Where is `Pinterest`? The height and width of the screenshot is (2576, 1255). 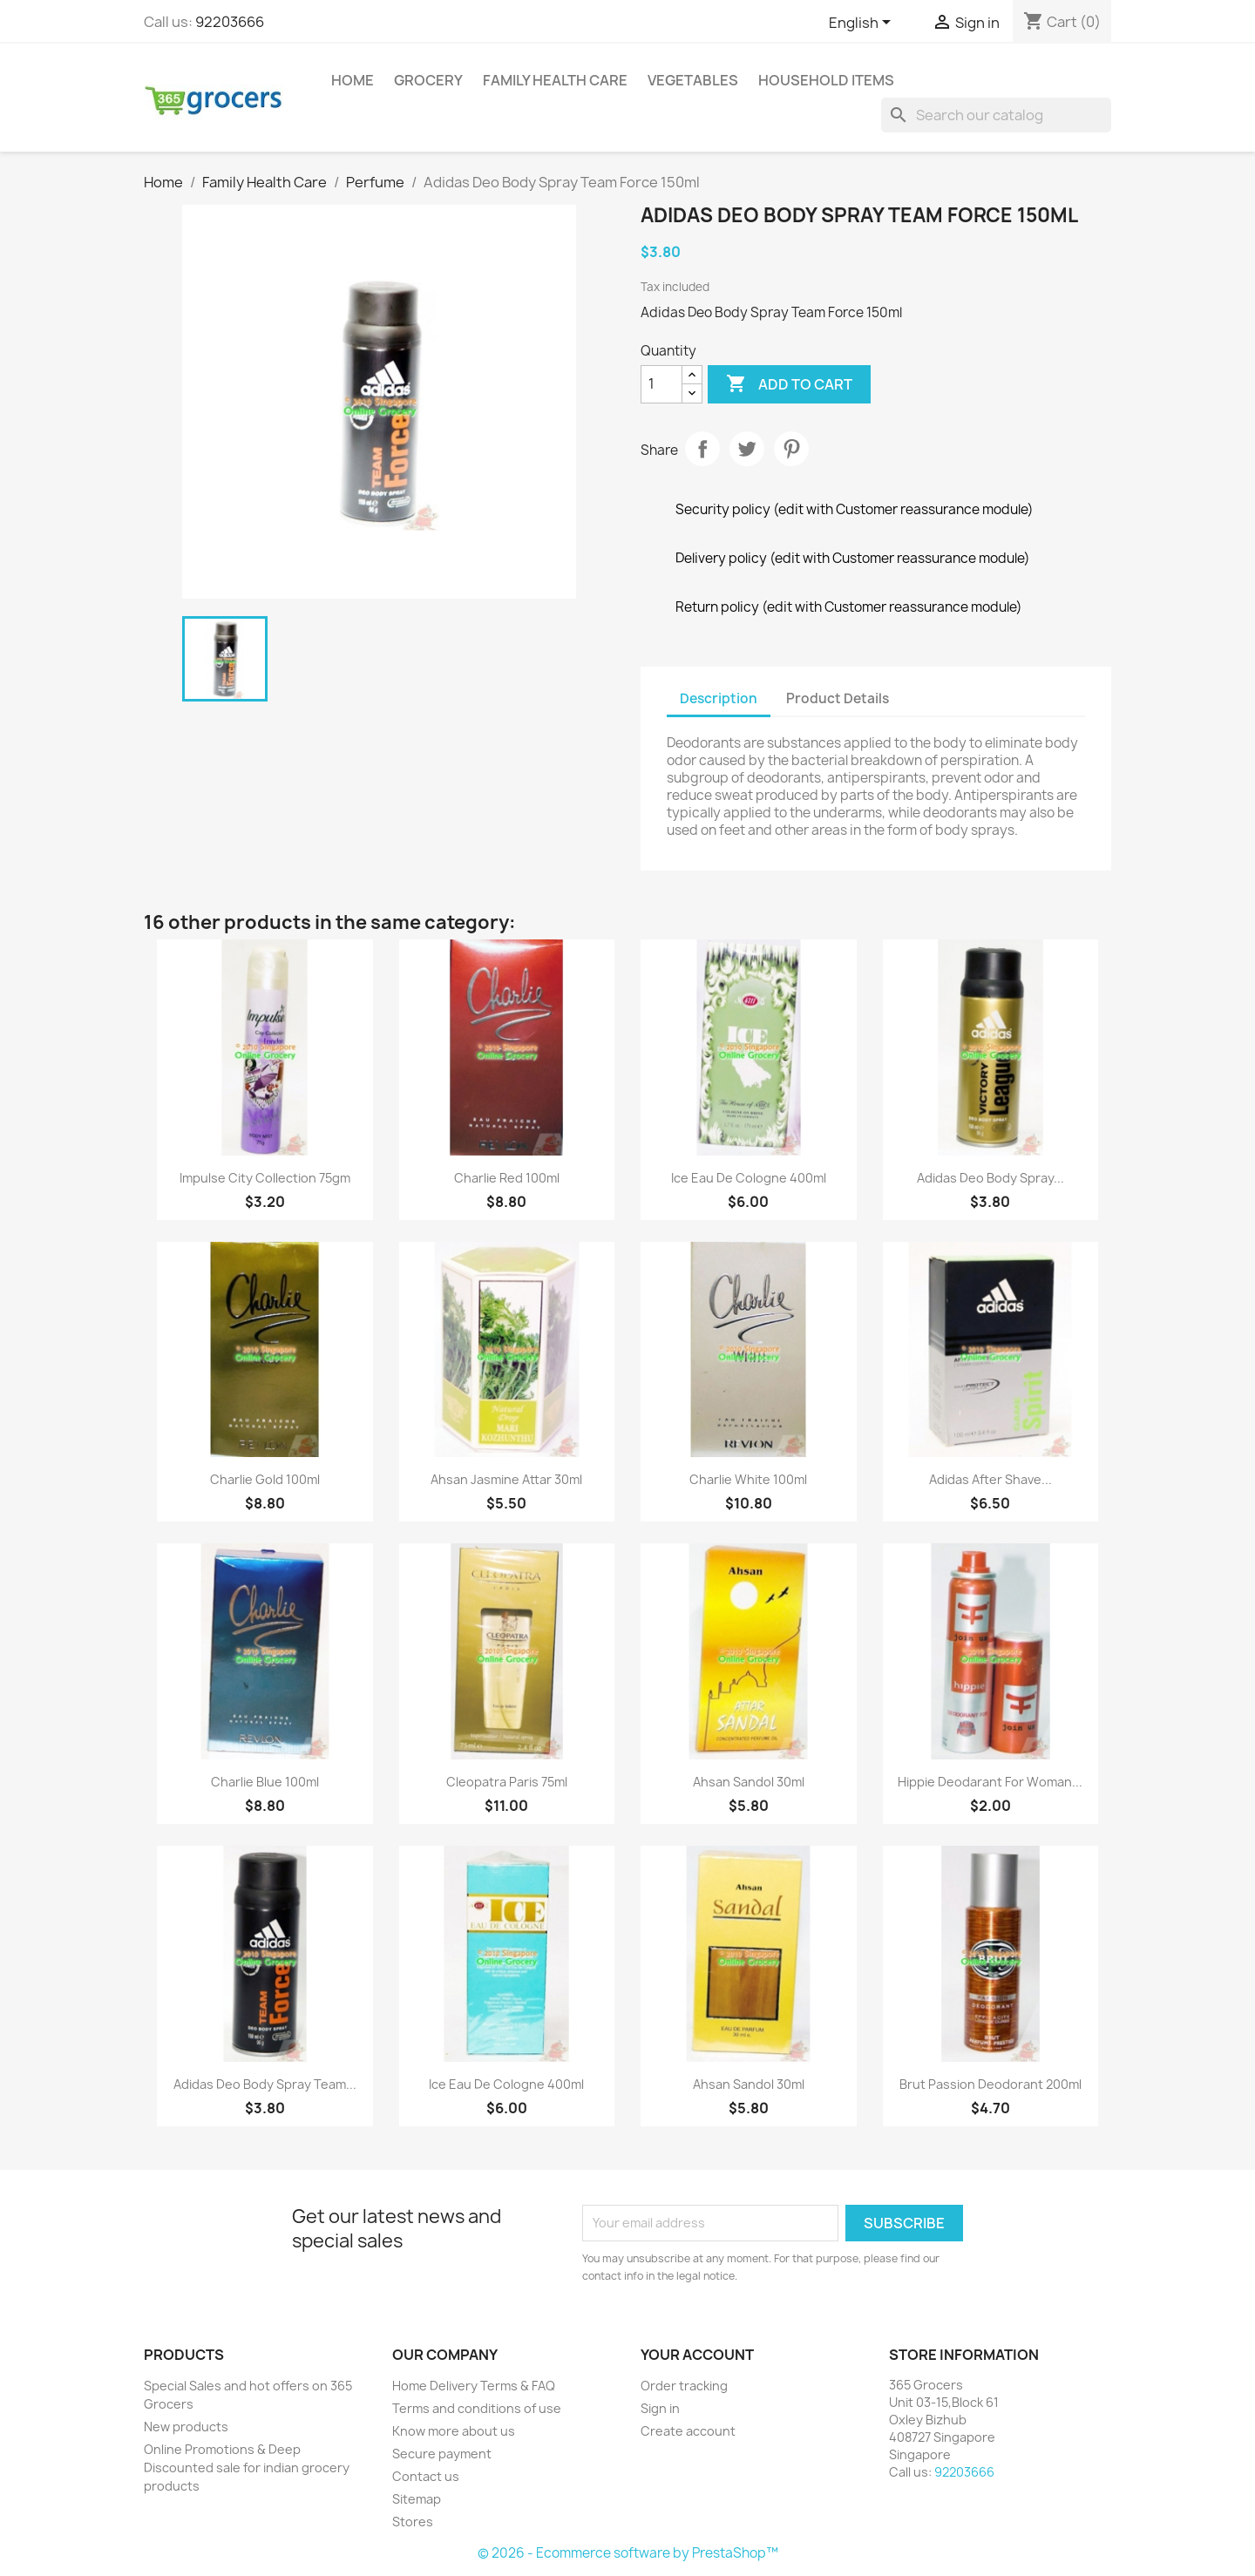
Pinterest is located at coordinates (791, 448).